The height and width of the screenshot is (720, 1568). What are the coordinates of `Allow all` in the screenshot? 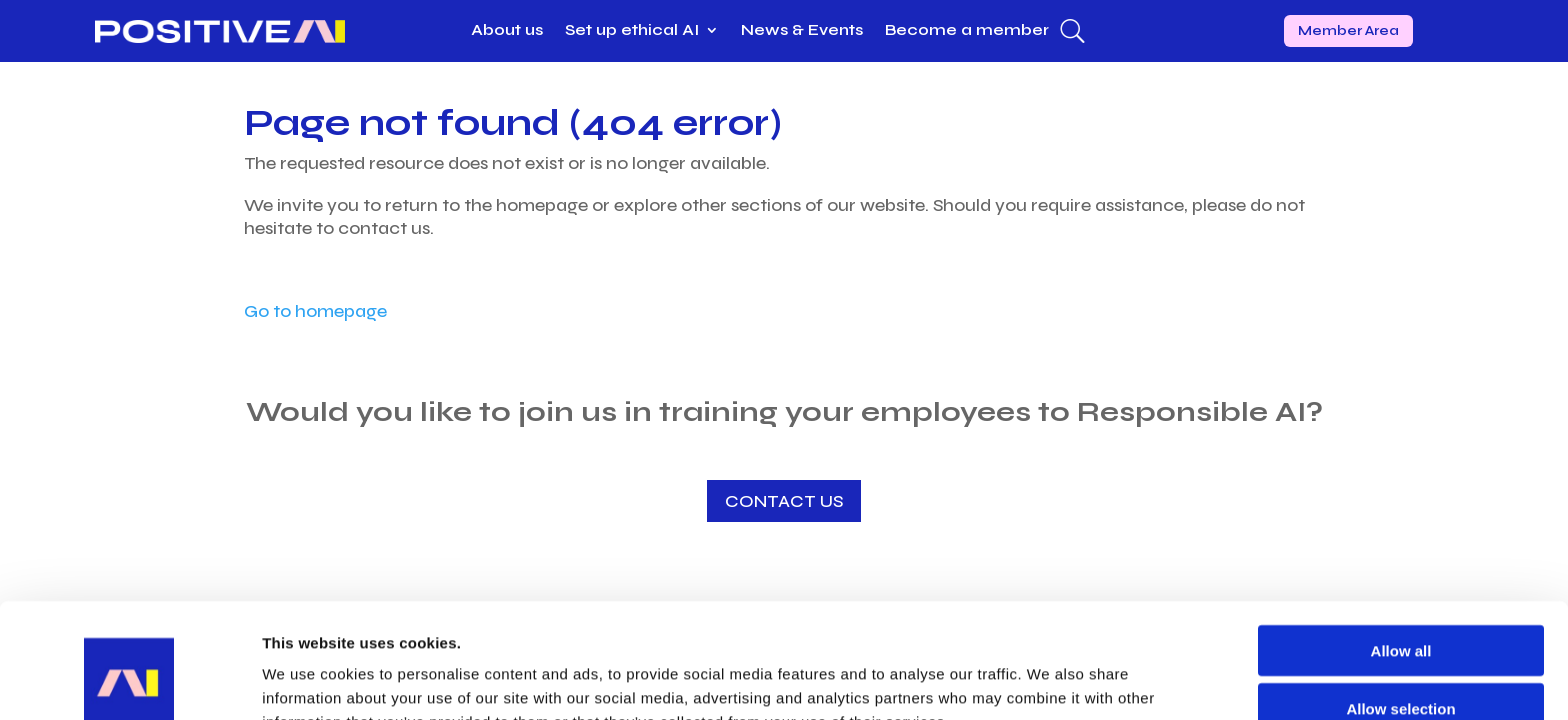 It's located at (1401, 544).